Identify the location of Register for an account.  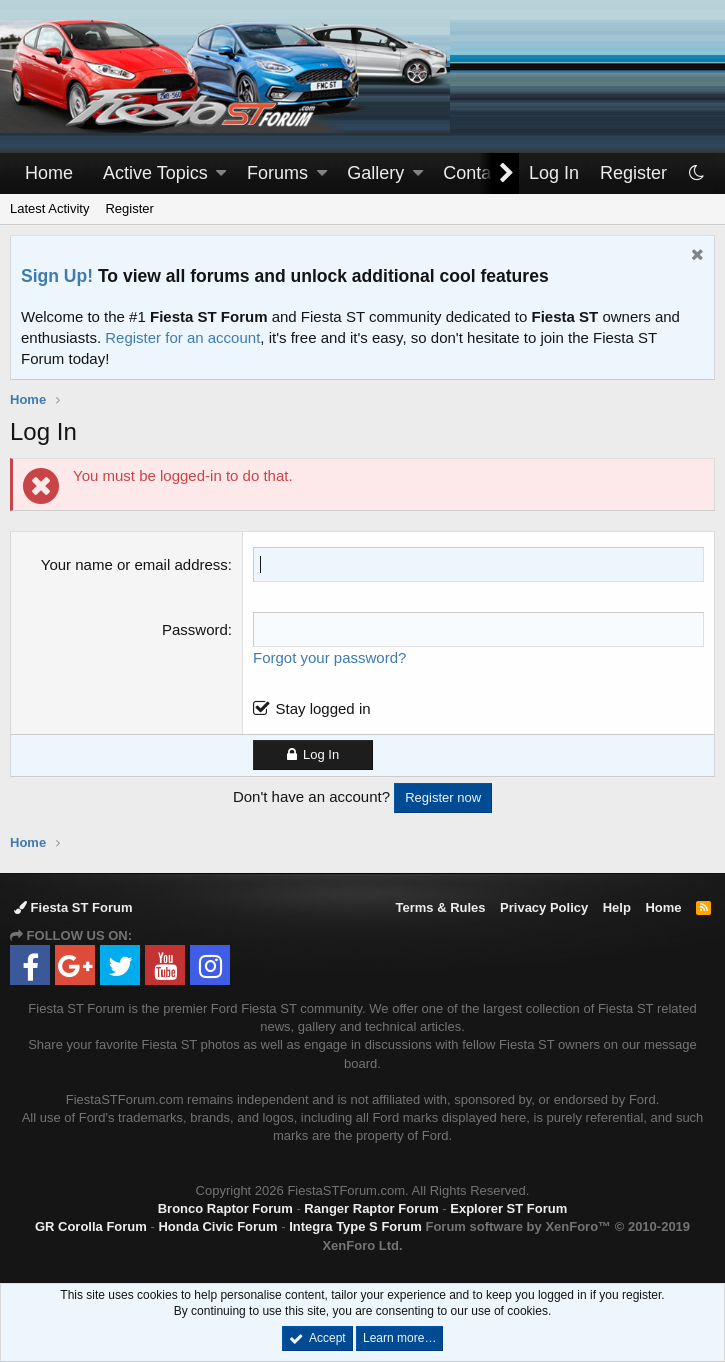
(182, 337).